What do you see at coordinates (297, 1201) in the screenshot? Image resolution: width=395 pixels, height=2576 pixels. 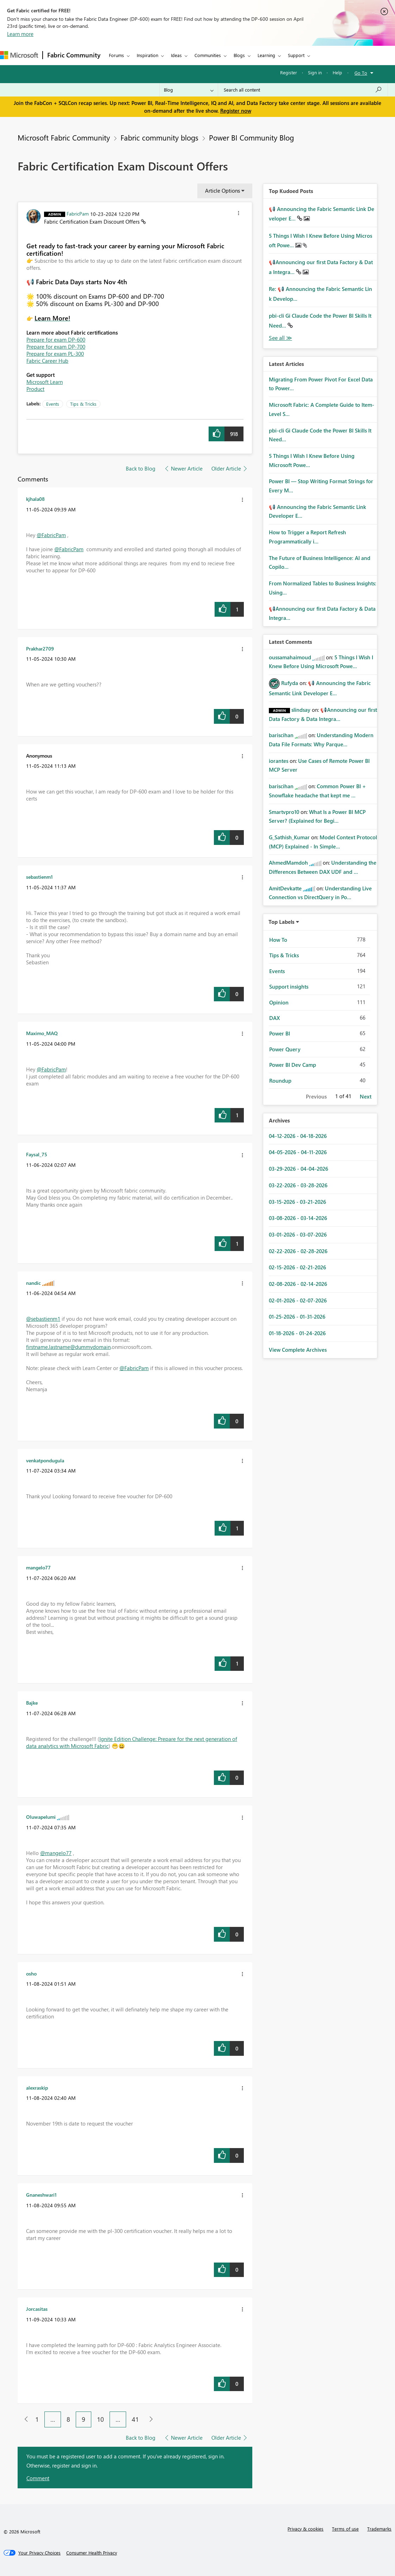 I see `03-15-2026 - 03-21-2026` at bounding box center [297, 1201].